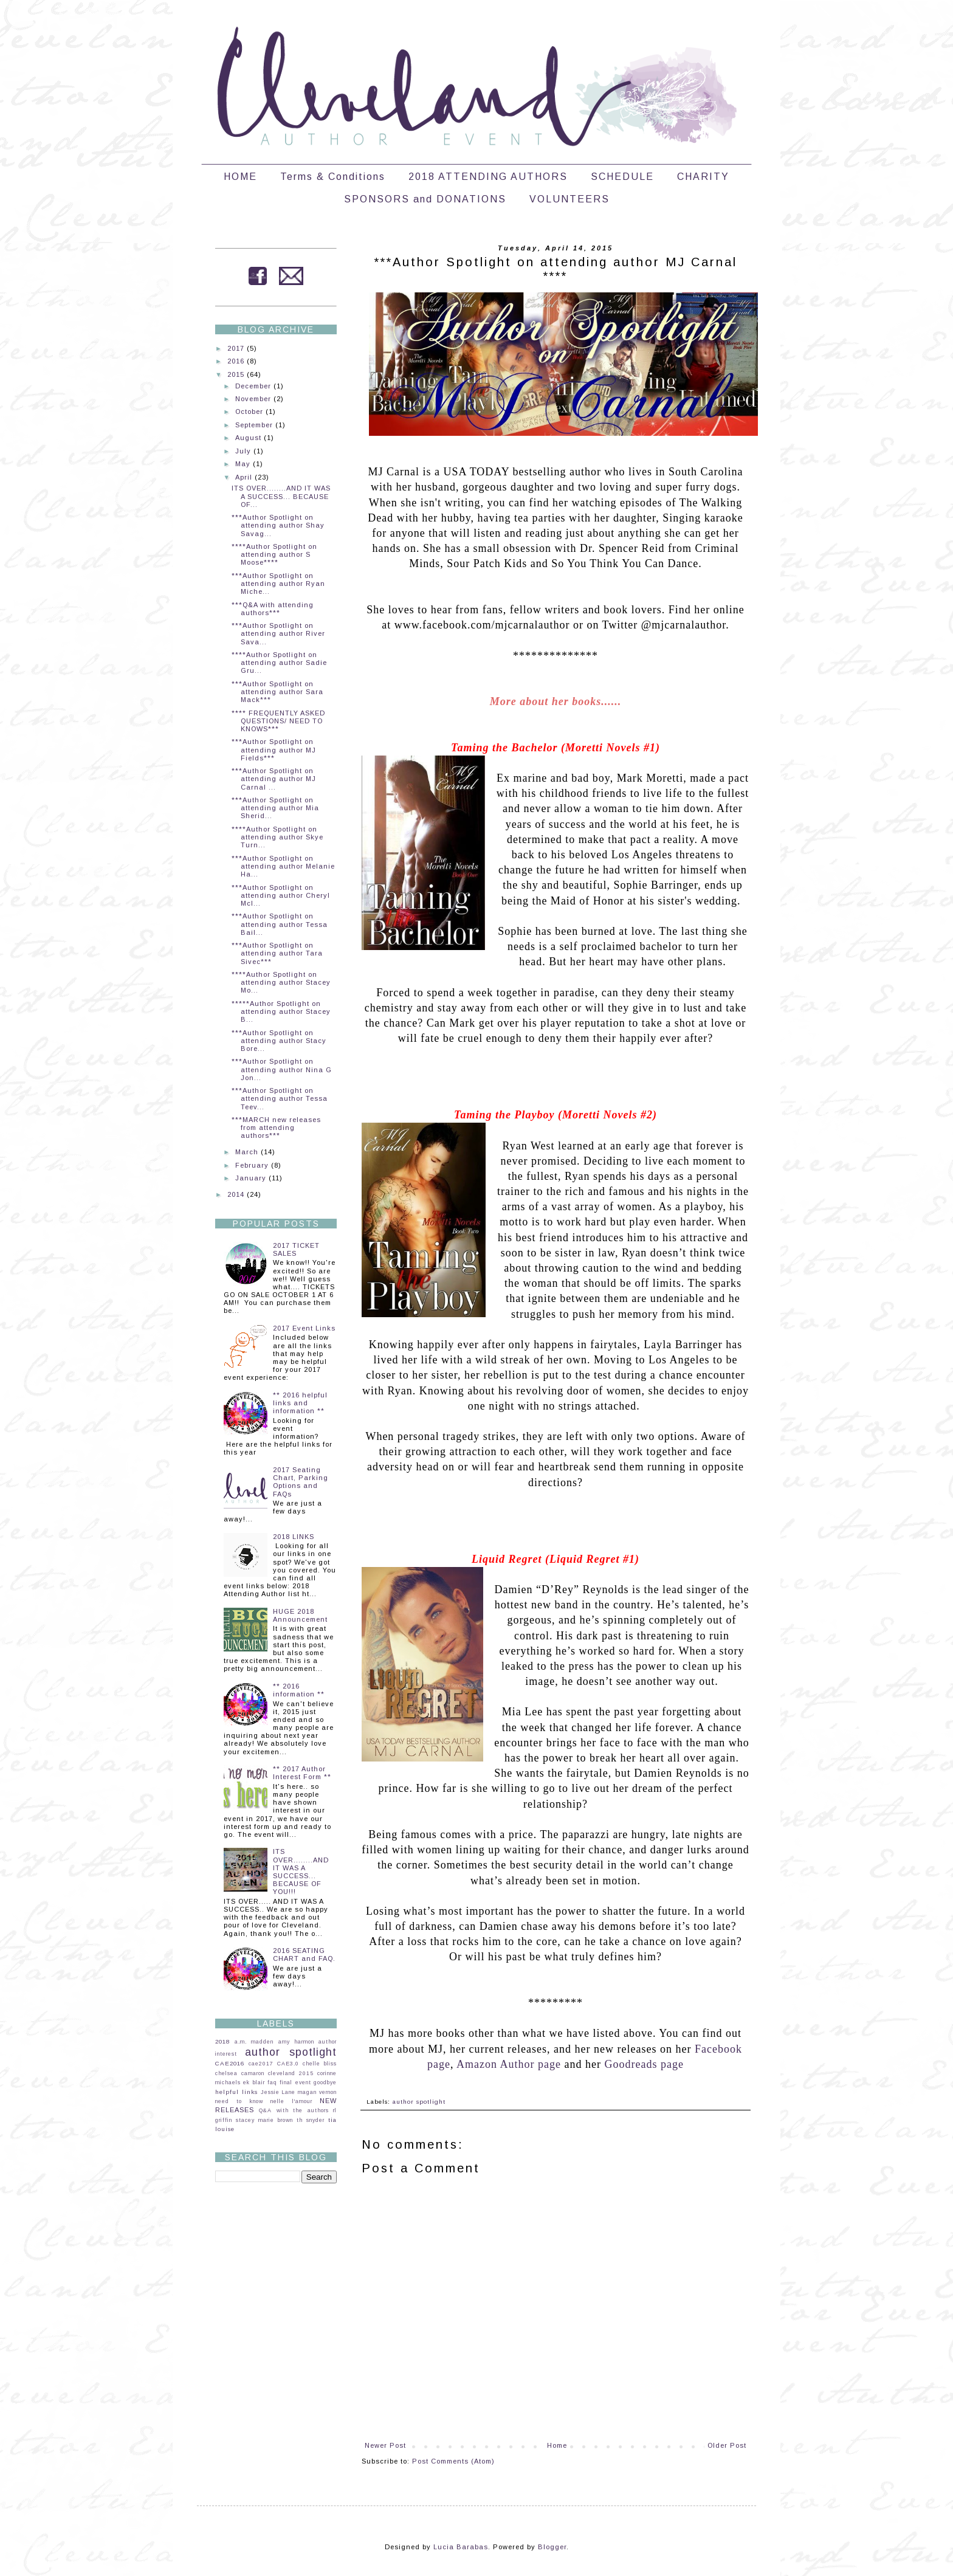  What do you see at coordinates (274, 554) in the screenshot?
I see `****Author Spotlight on attending author S Moose****` at bounding box center [274, 554].